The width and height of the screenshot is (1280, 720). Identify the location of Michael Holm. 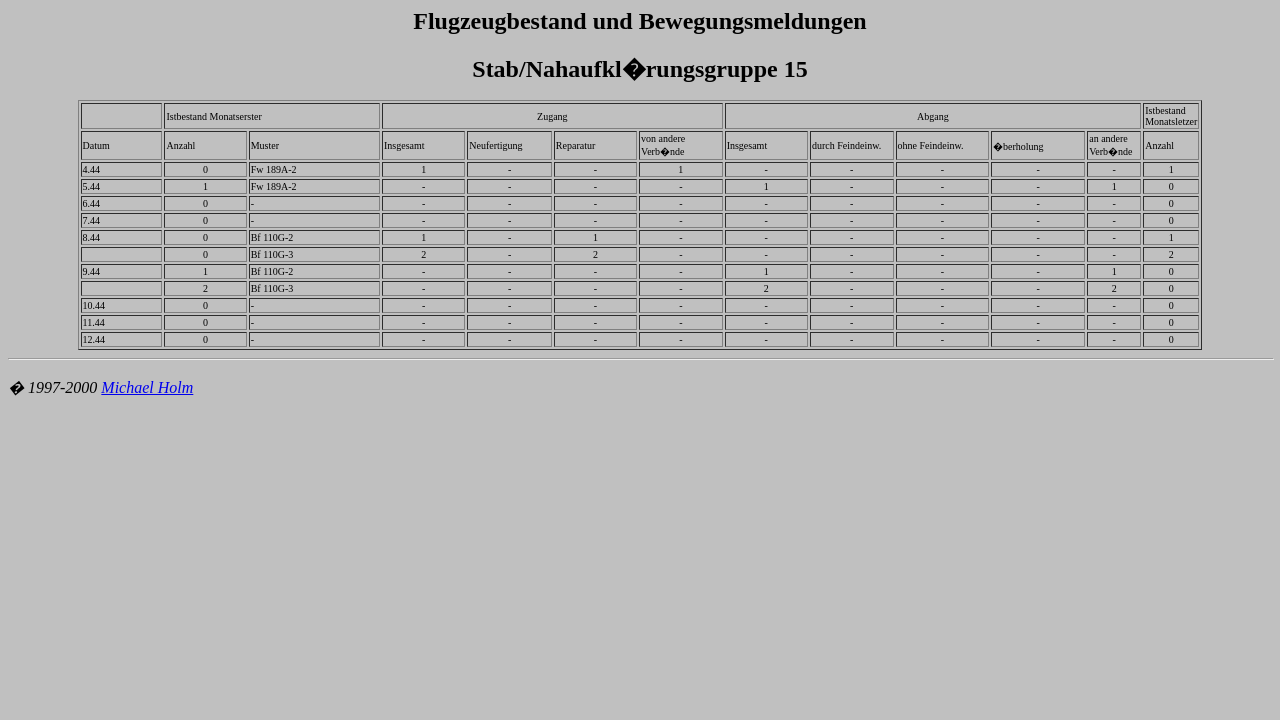
(147, 387).